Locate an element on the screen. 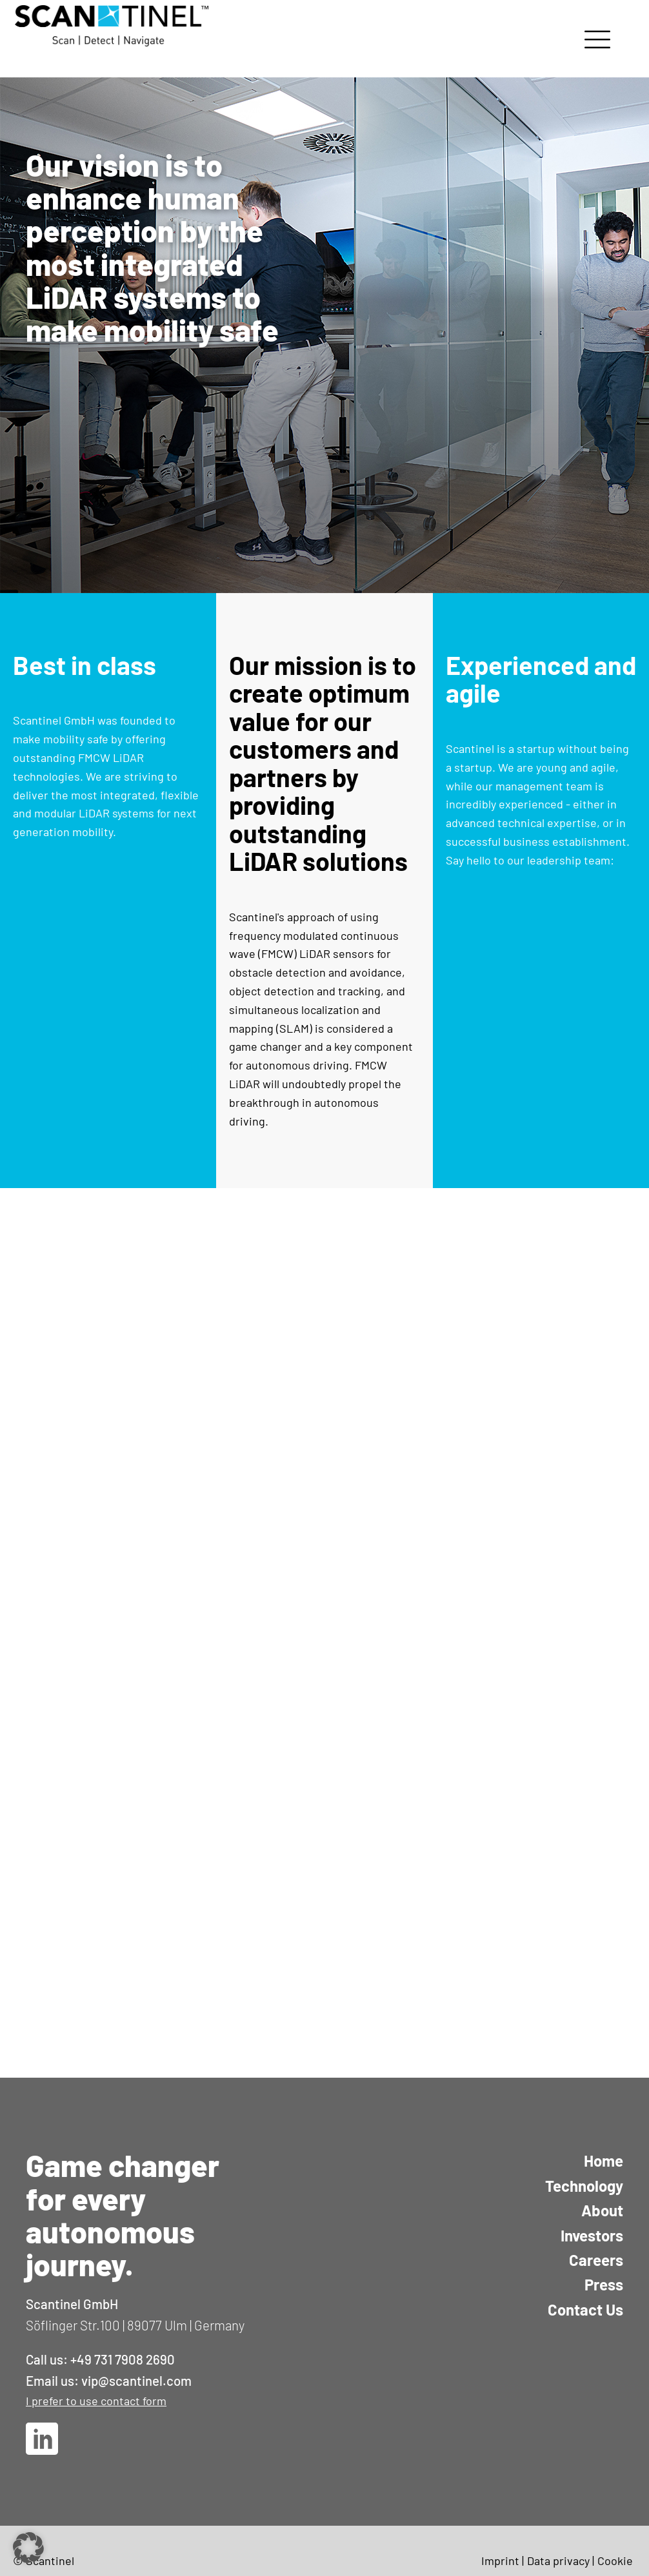  Technology is located at coordinates (584, 2185).